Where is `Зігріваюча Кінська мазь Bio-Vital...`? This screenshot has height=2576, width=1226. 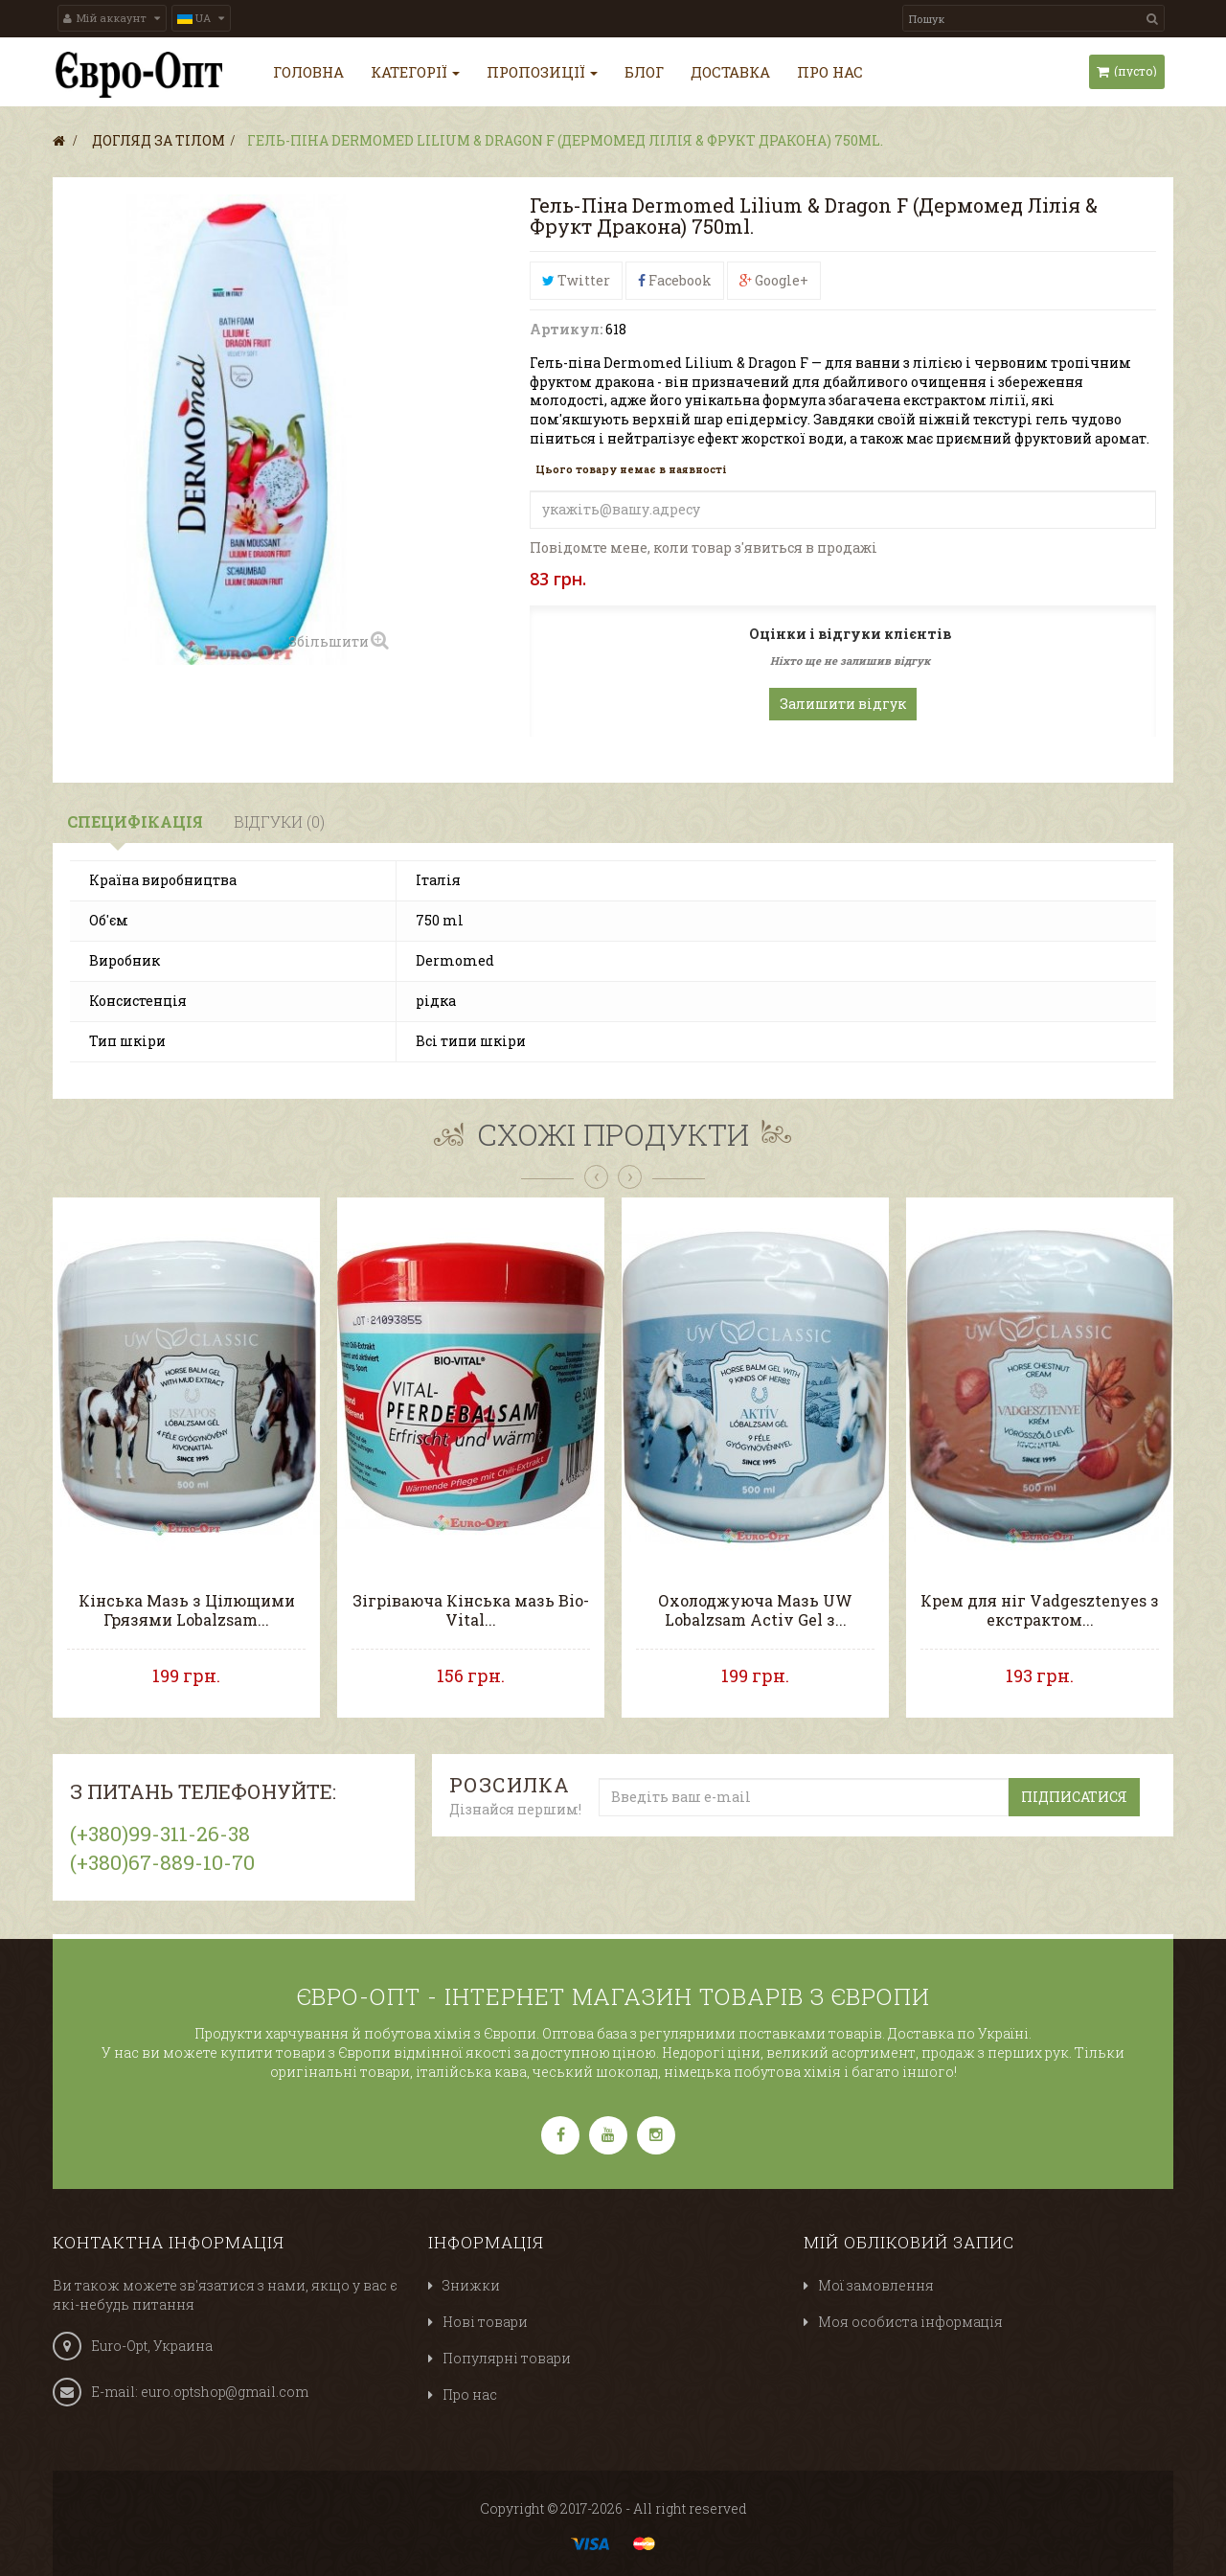 Зігріваюча Кінська мазь Bio-Vital... is located at coordinates (470, 1610).